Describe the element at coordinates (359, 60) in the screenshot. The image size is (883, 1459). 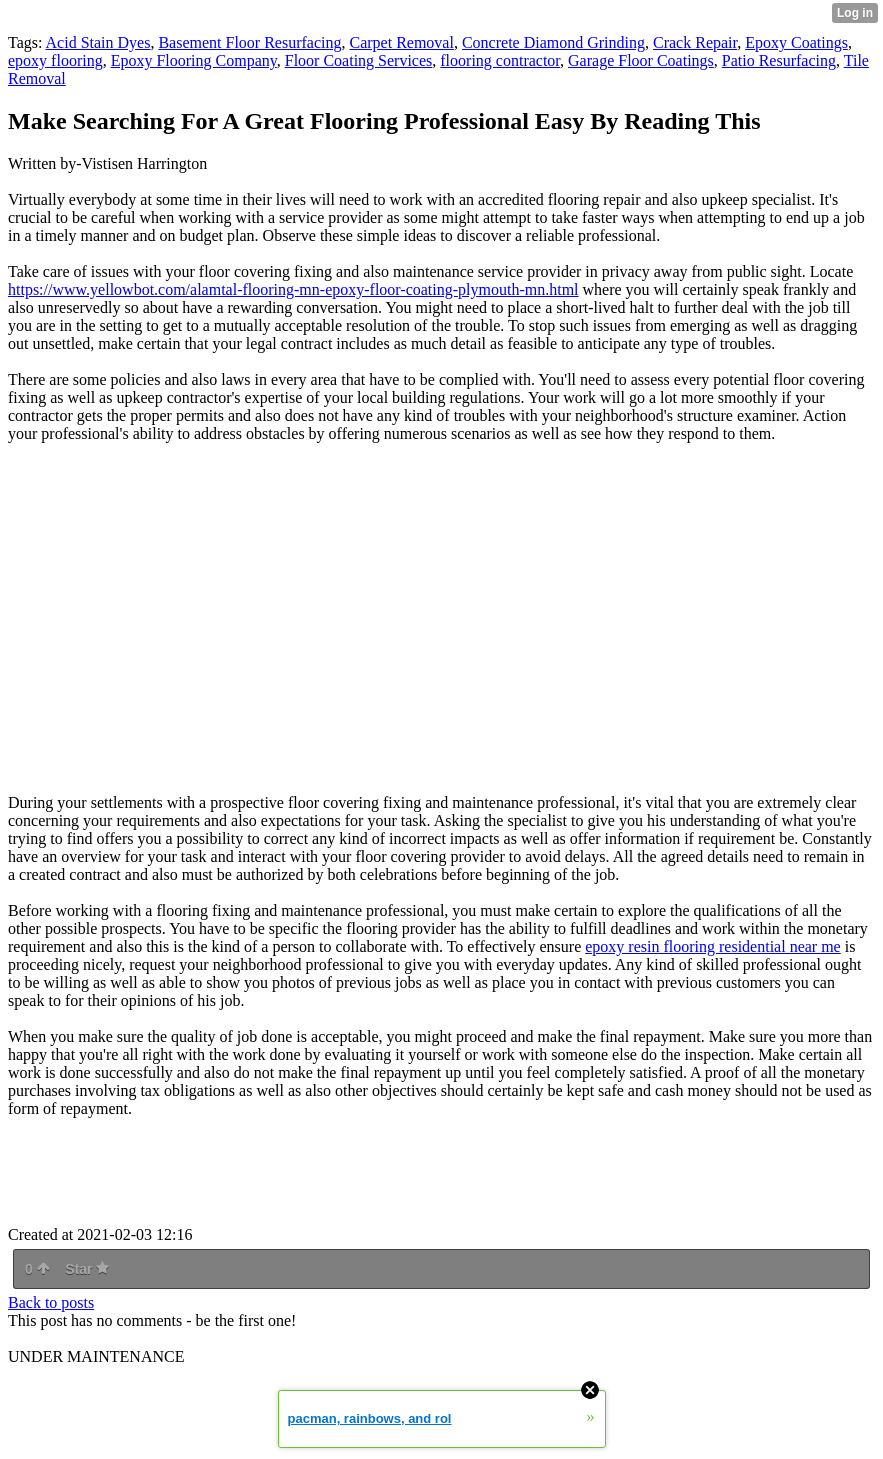
I see `Floor Coating Services` at that location.